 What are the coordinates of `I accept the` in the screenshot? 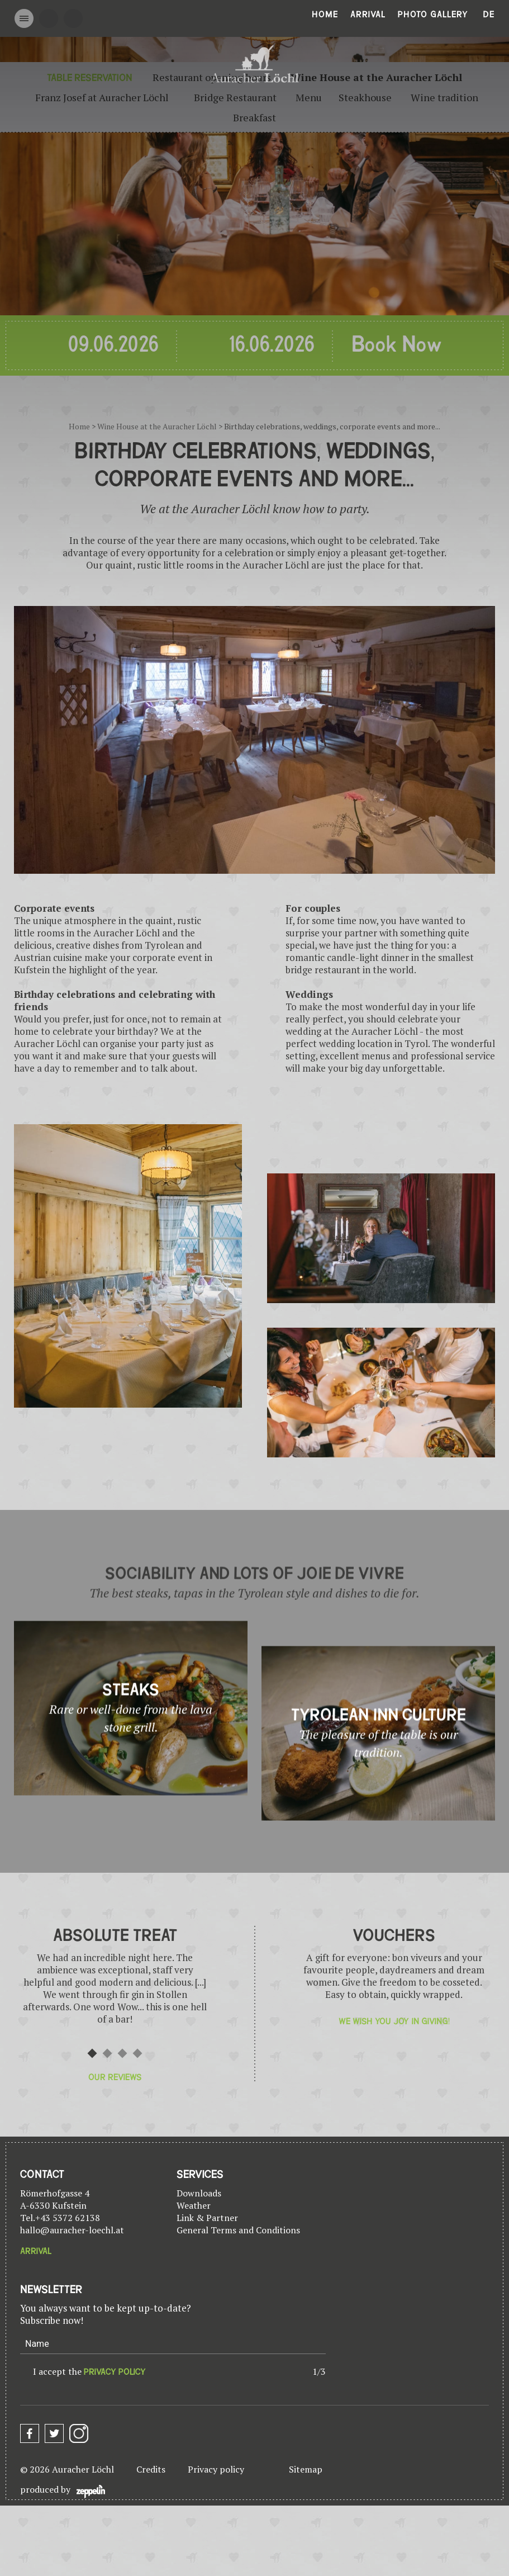 It's located at (89, 2371).